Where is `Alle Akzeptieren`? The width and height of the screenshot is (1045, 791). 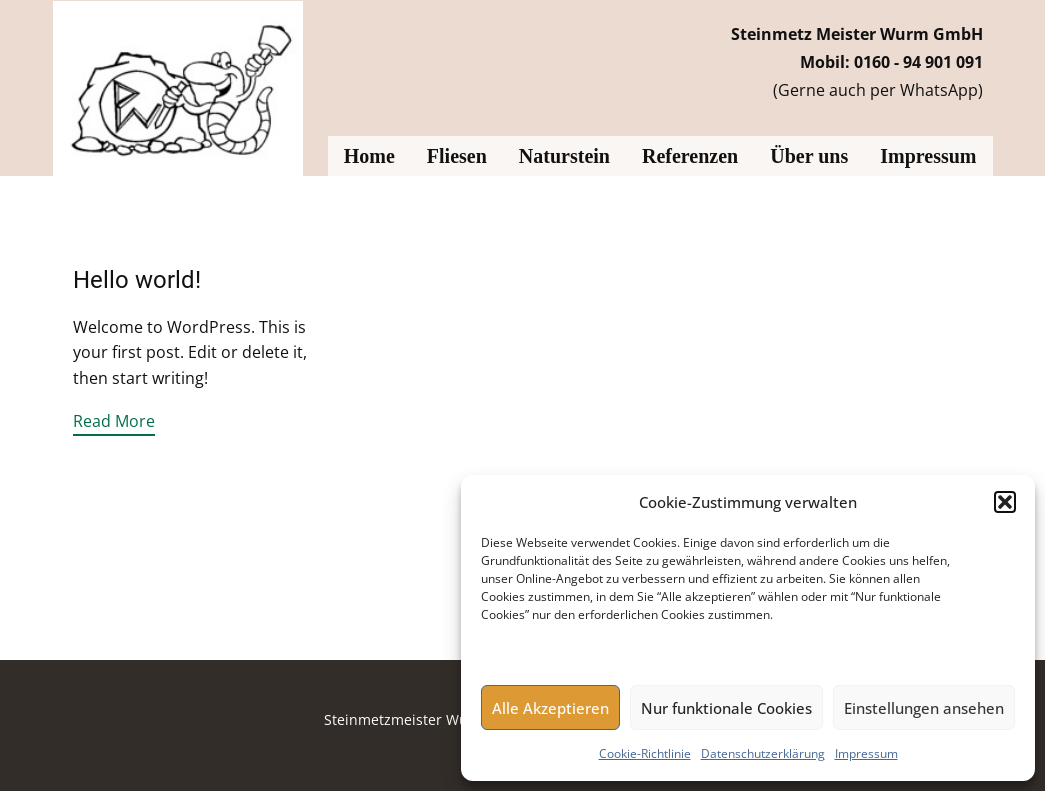
Alle Akzeptieren is located at coordinates (550, 708).